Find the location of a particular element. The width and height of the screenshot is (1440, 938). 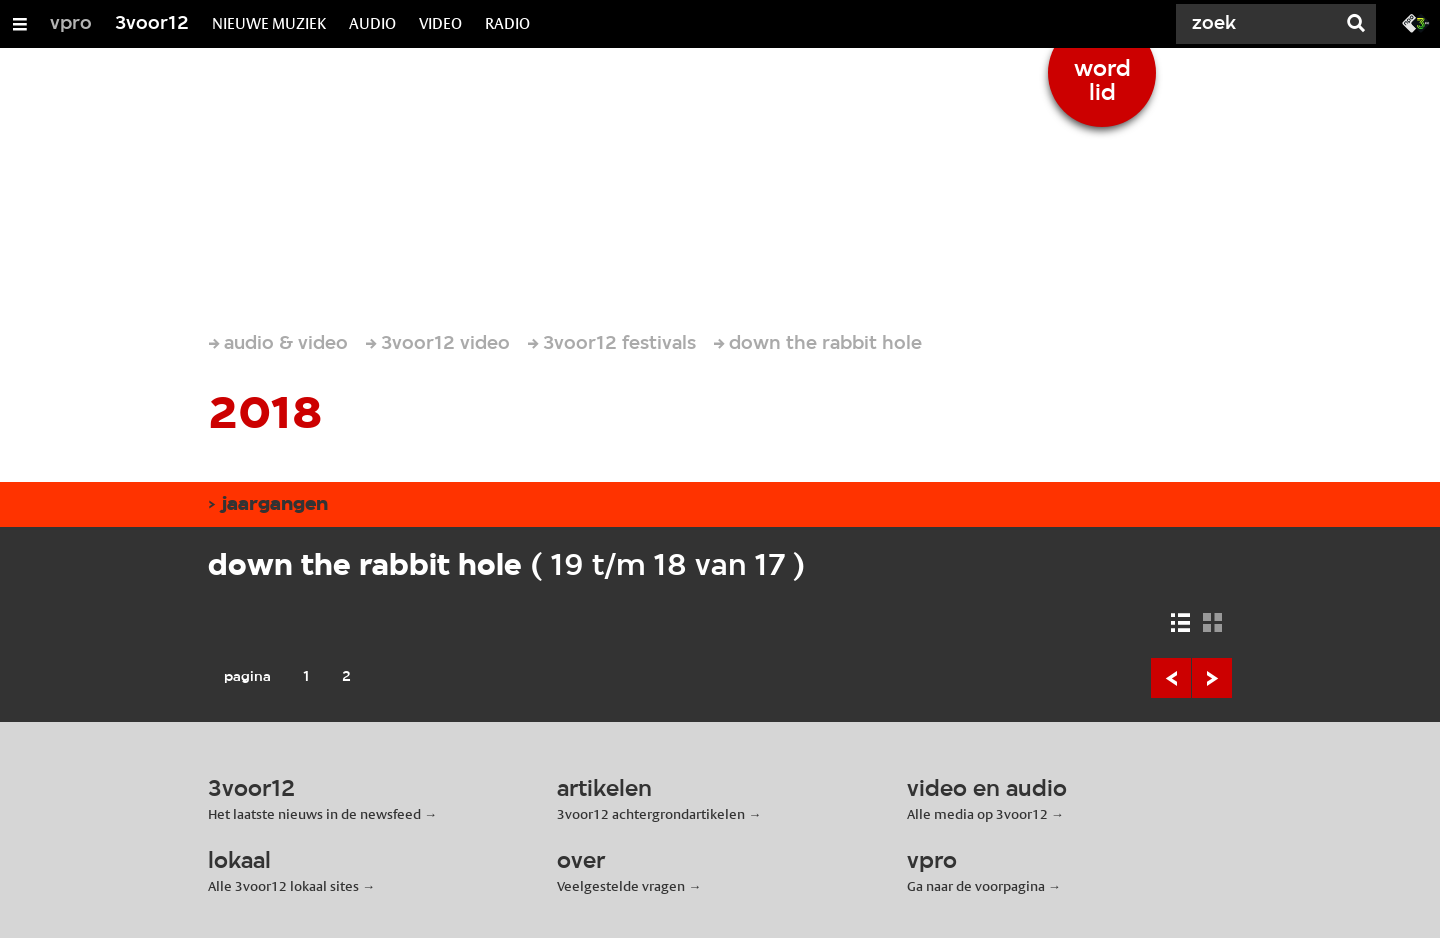

3voor12 achtergrondartikelen is located at coordinates (651, 814).